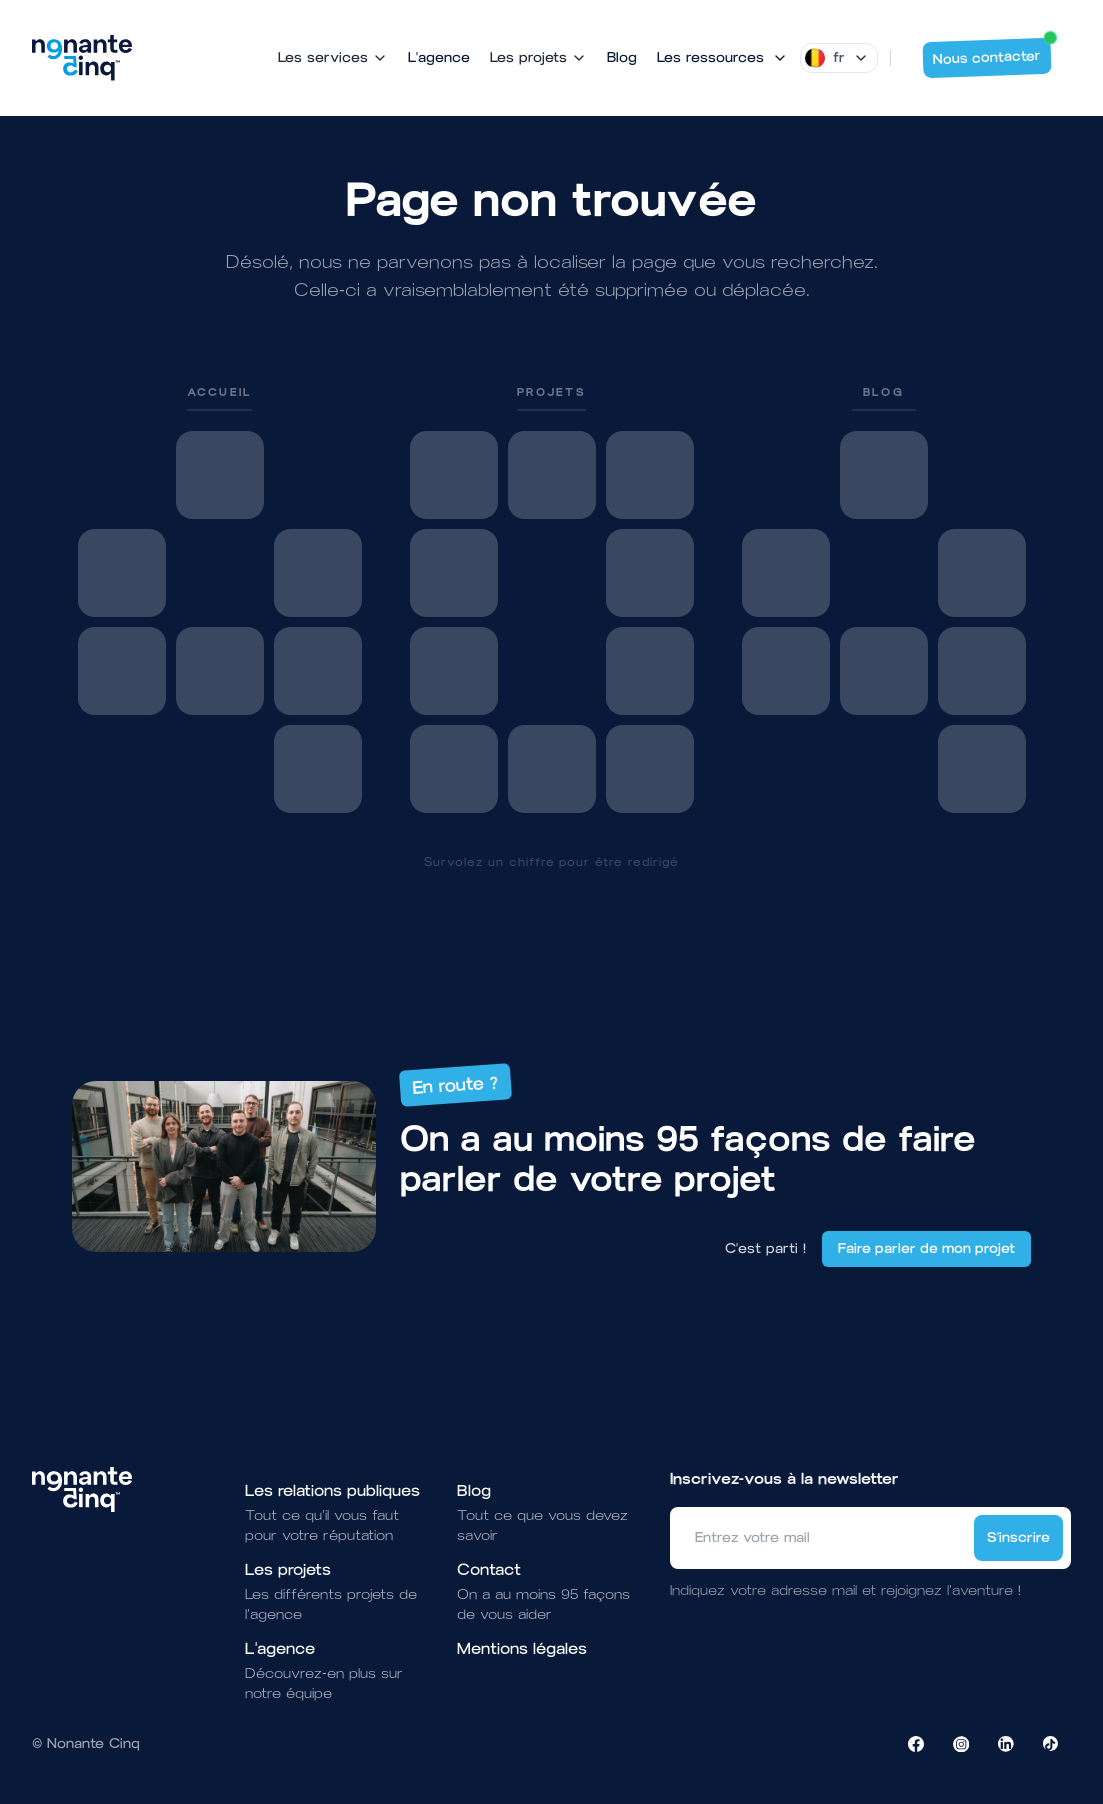 The width and height of the screenshot is (1103, 1804). Describe the element at coordinates (220, 598) in the screenshot. I see `[link]` at that location.